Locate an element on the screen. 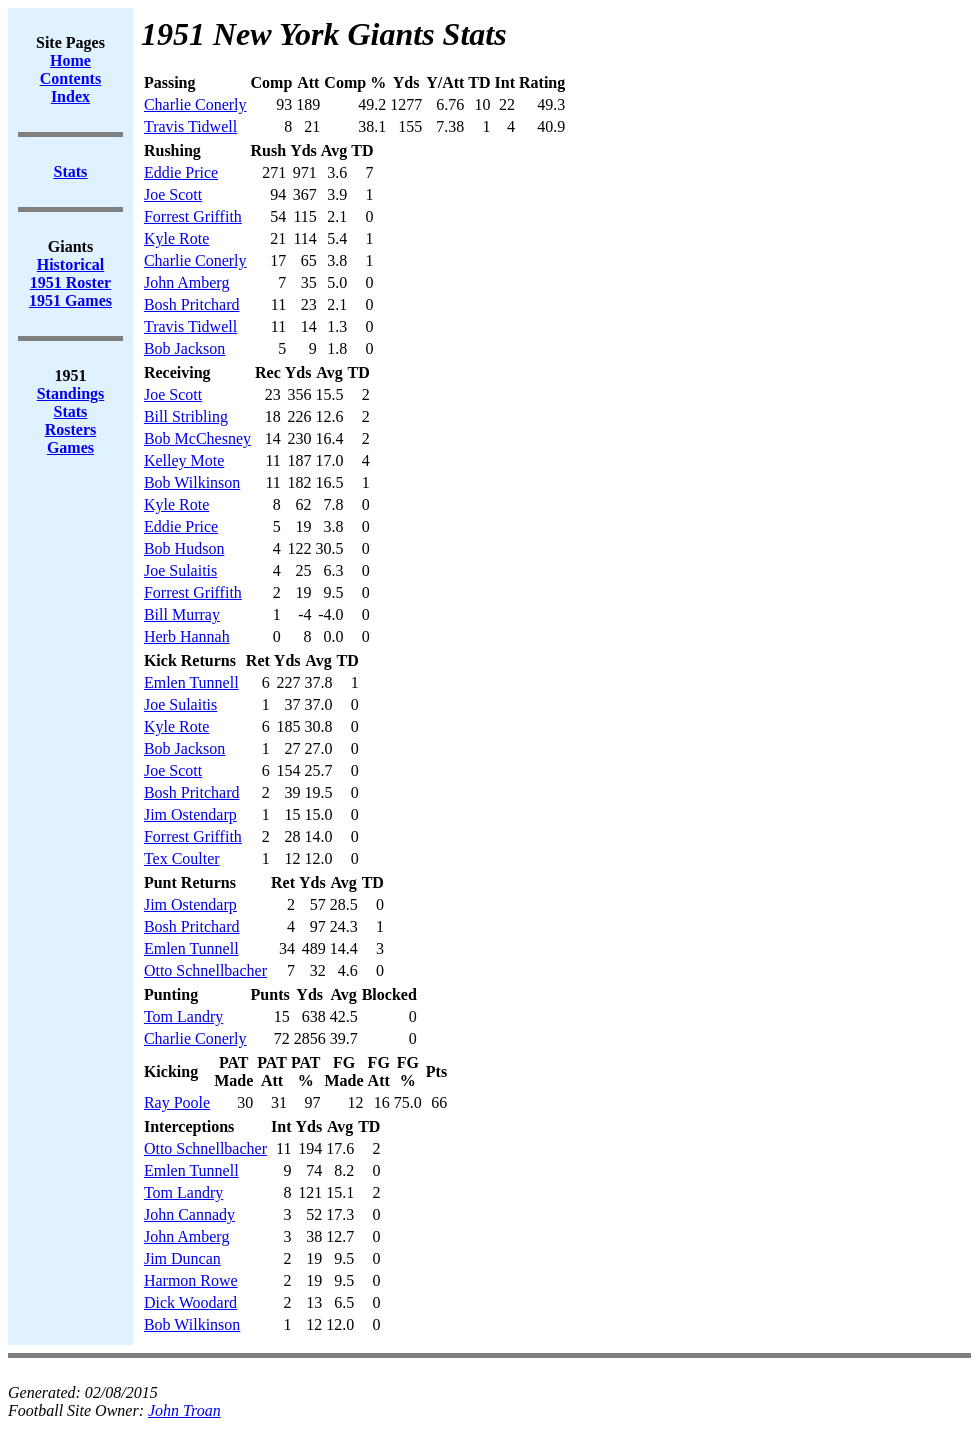  1951 Games is located at coordinates (70, 300).